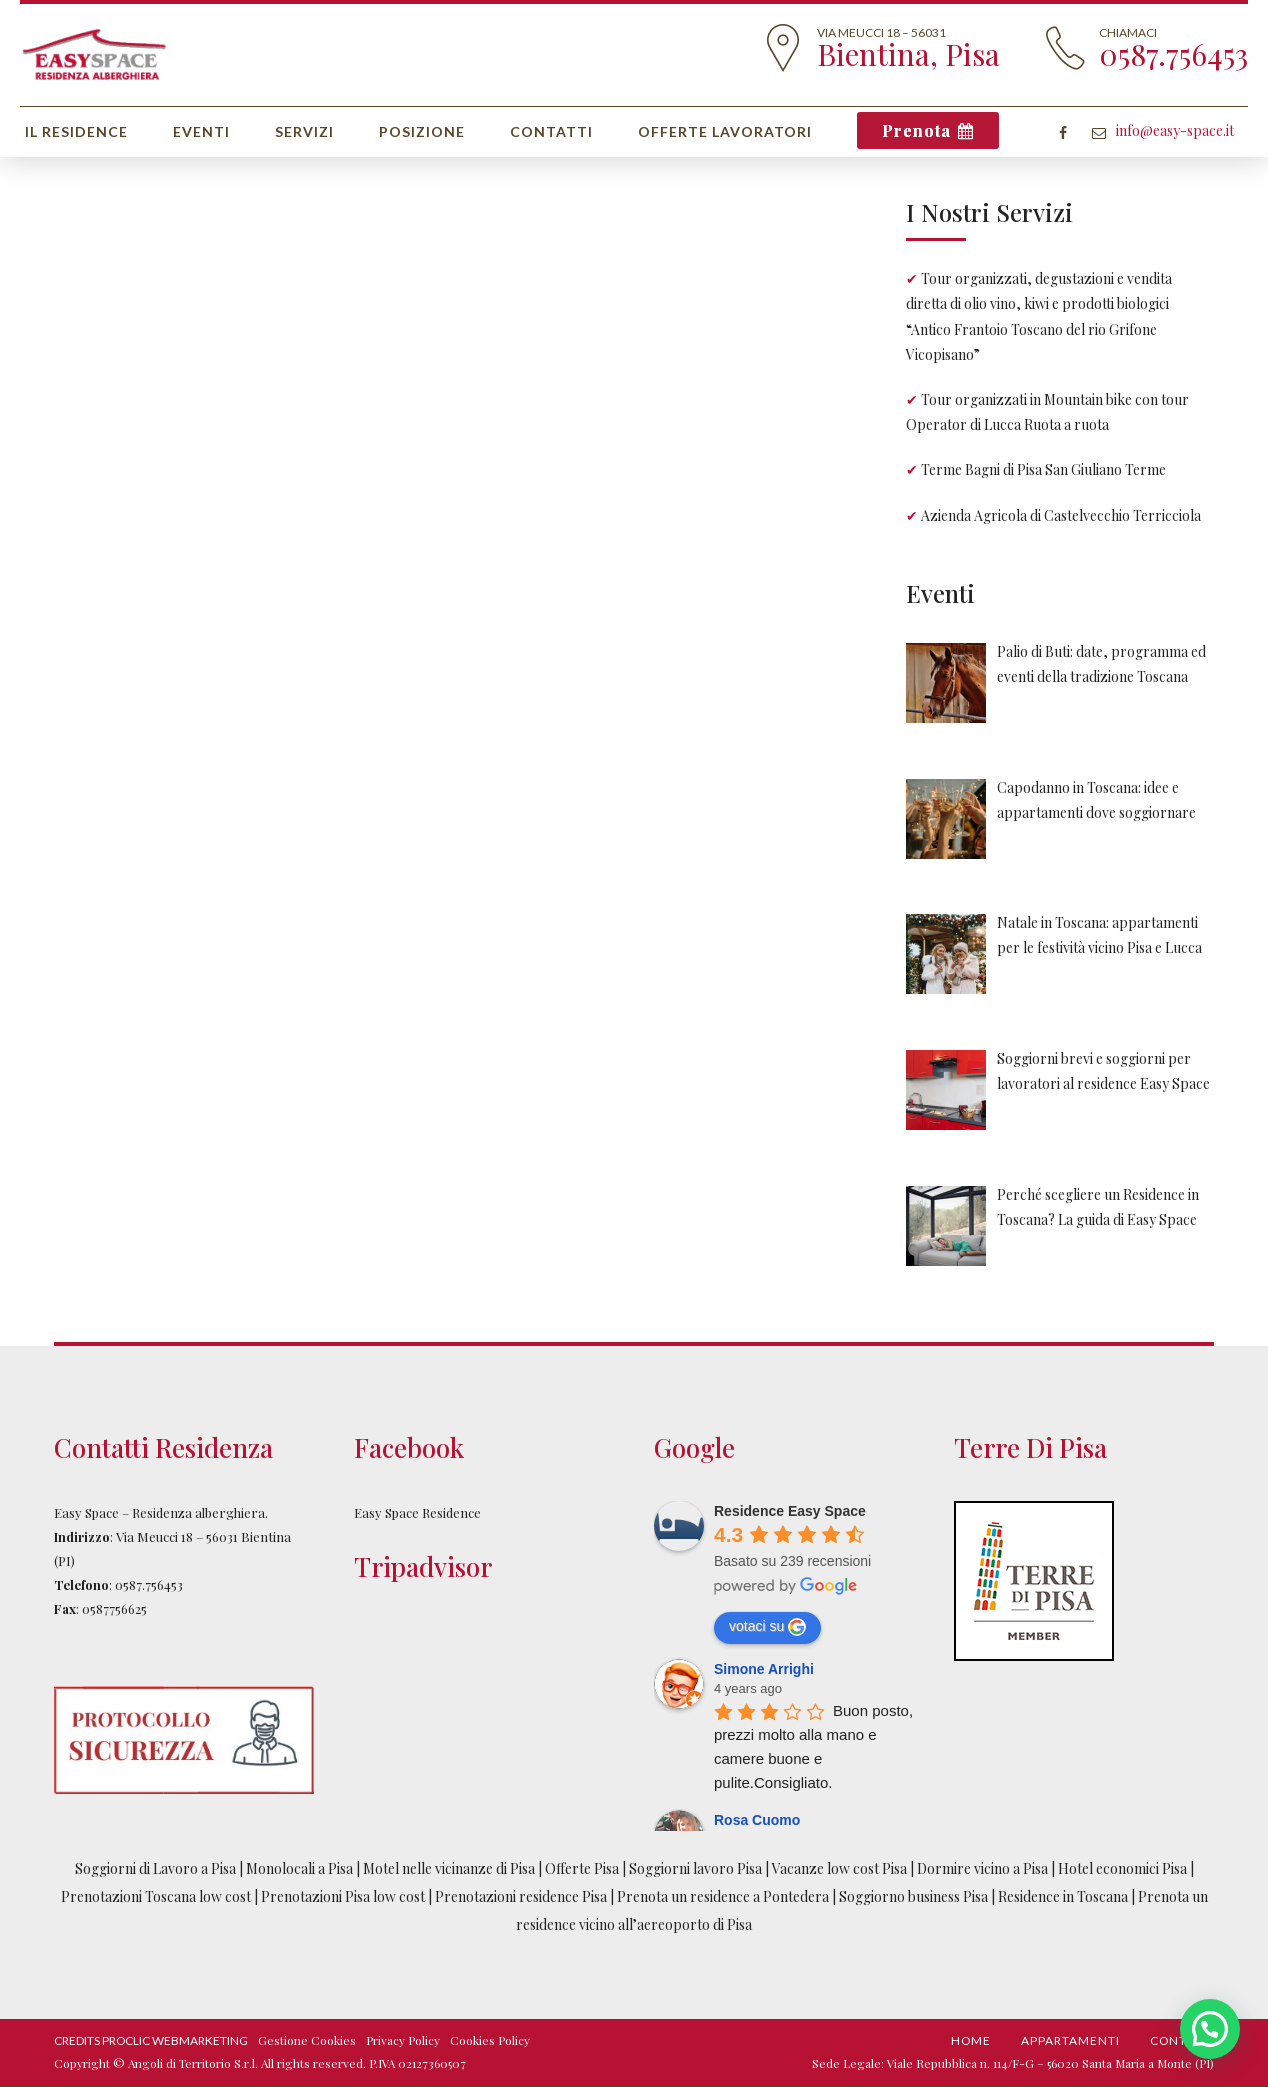 Image resolution: width=1268 pixels, height=2087 pixels. I want to click on Prenotazioni residence Pisa, so click(521, 1896).